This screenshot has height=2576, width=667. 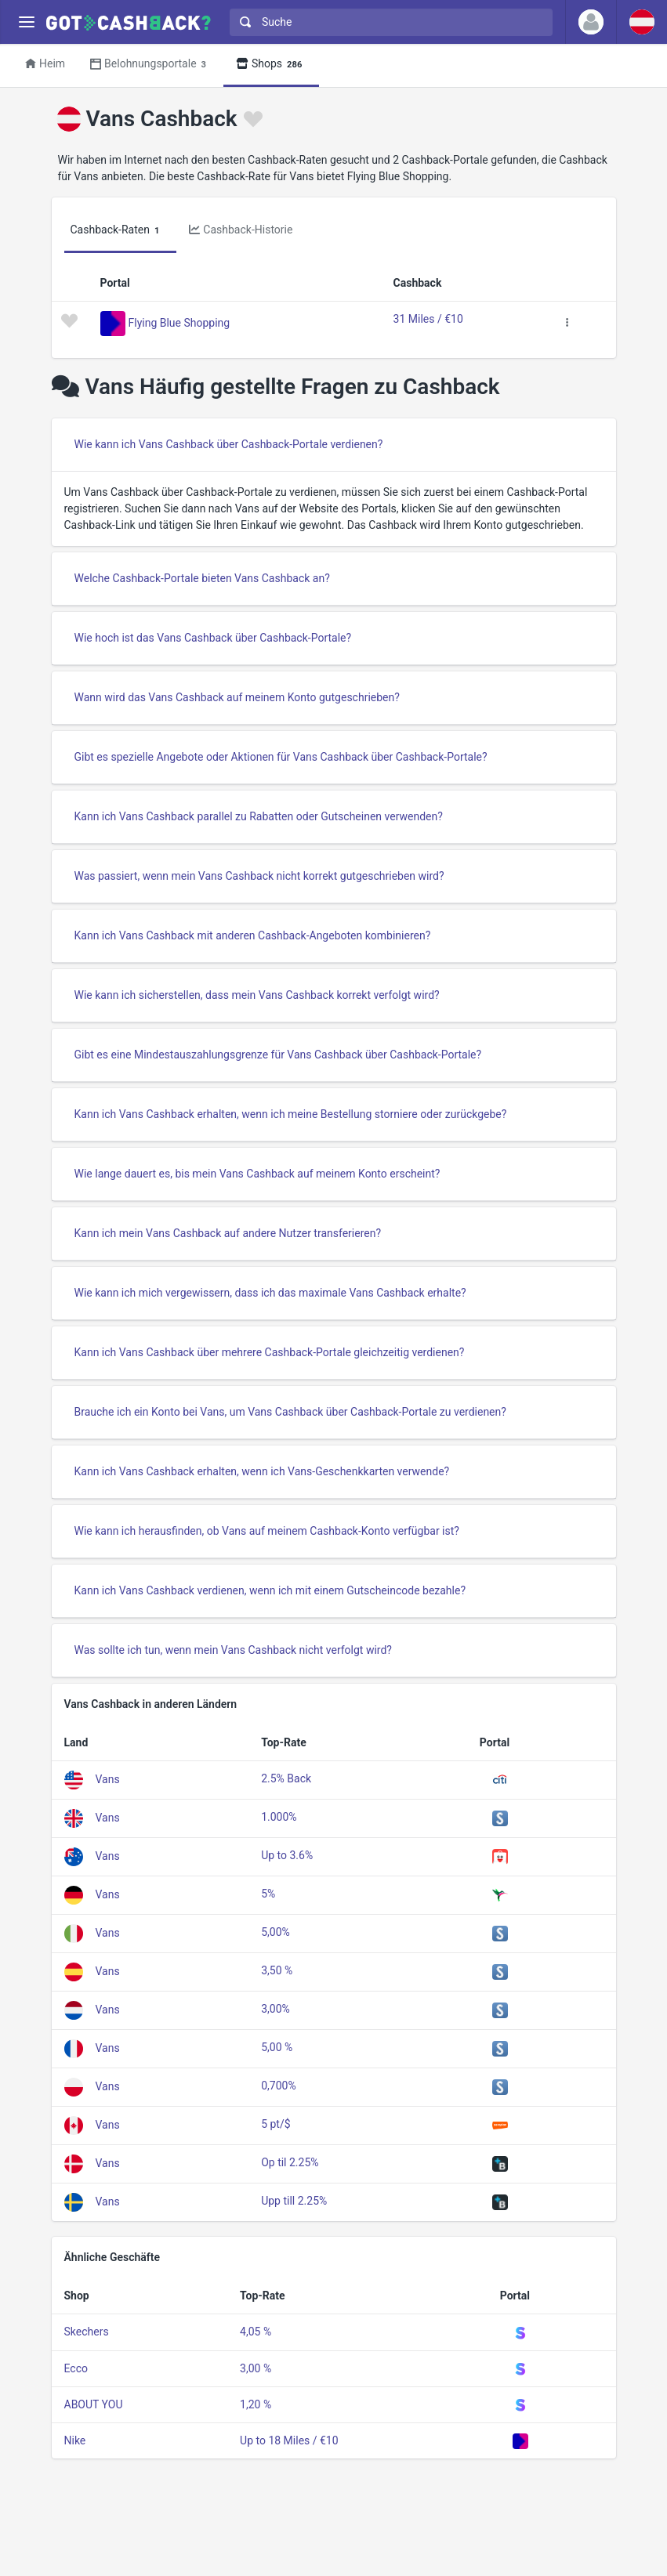 What do you see at coordinates (289, 2162) in the screenshot?
I see `Op til 2.25%` at bounding box center [289, 2162].